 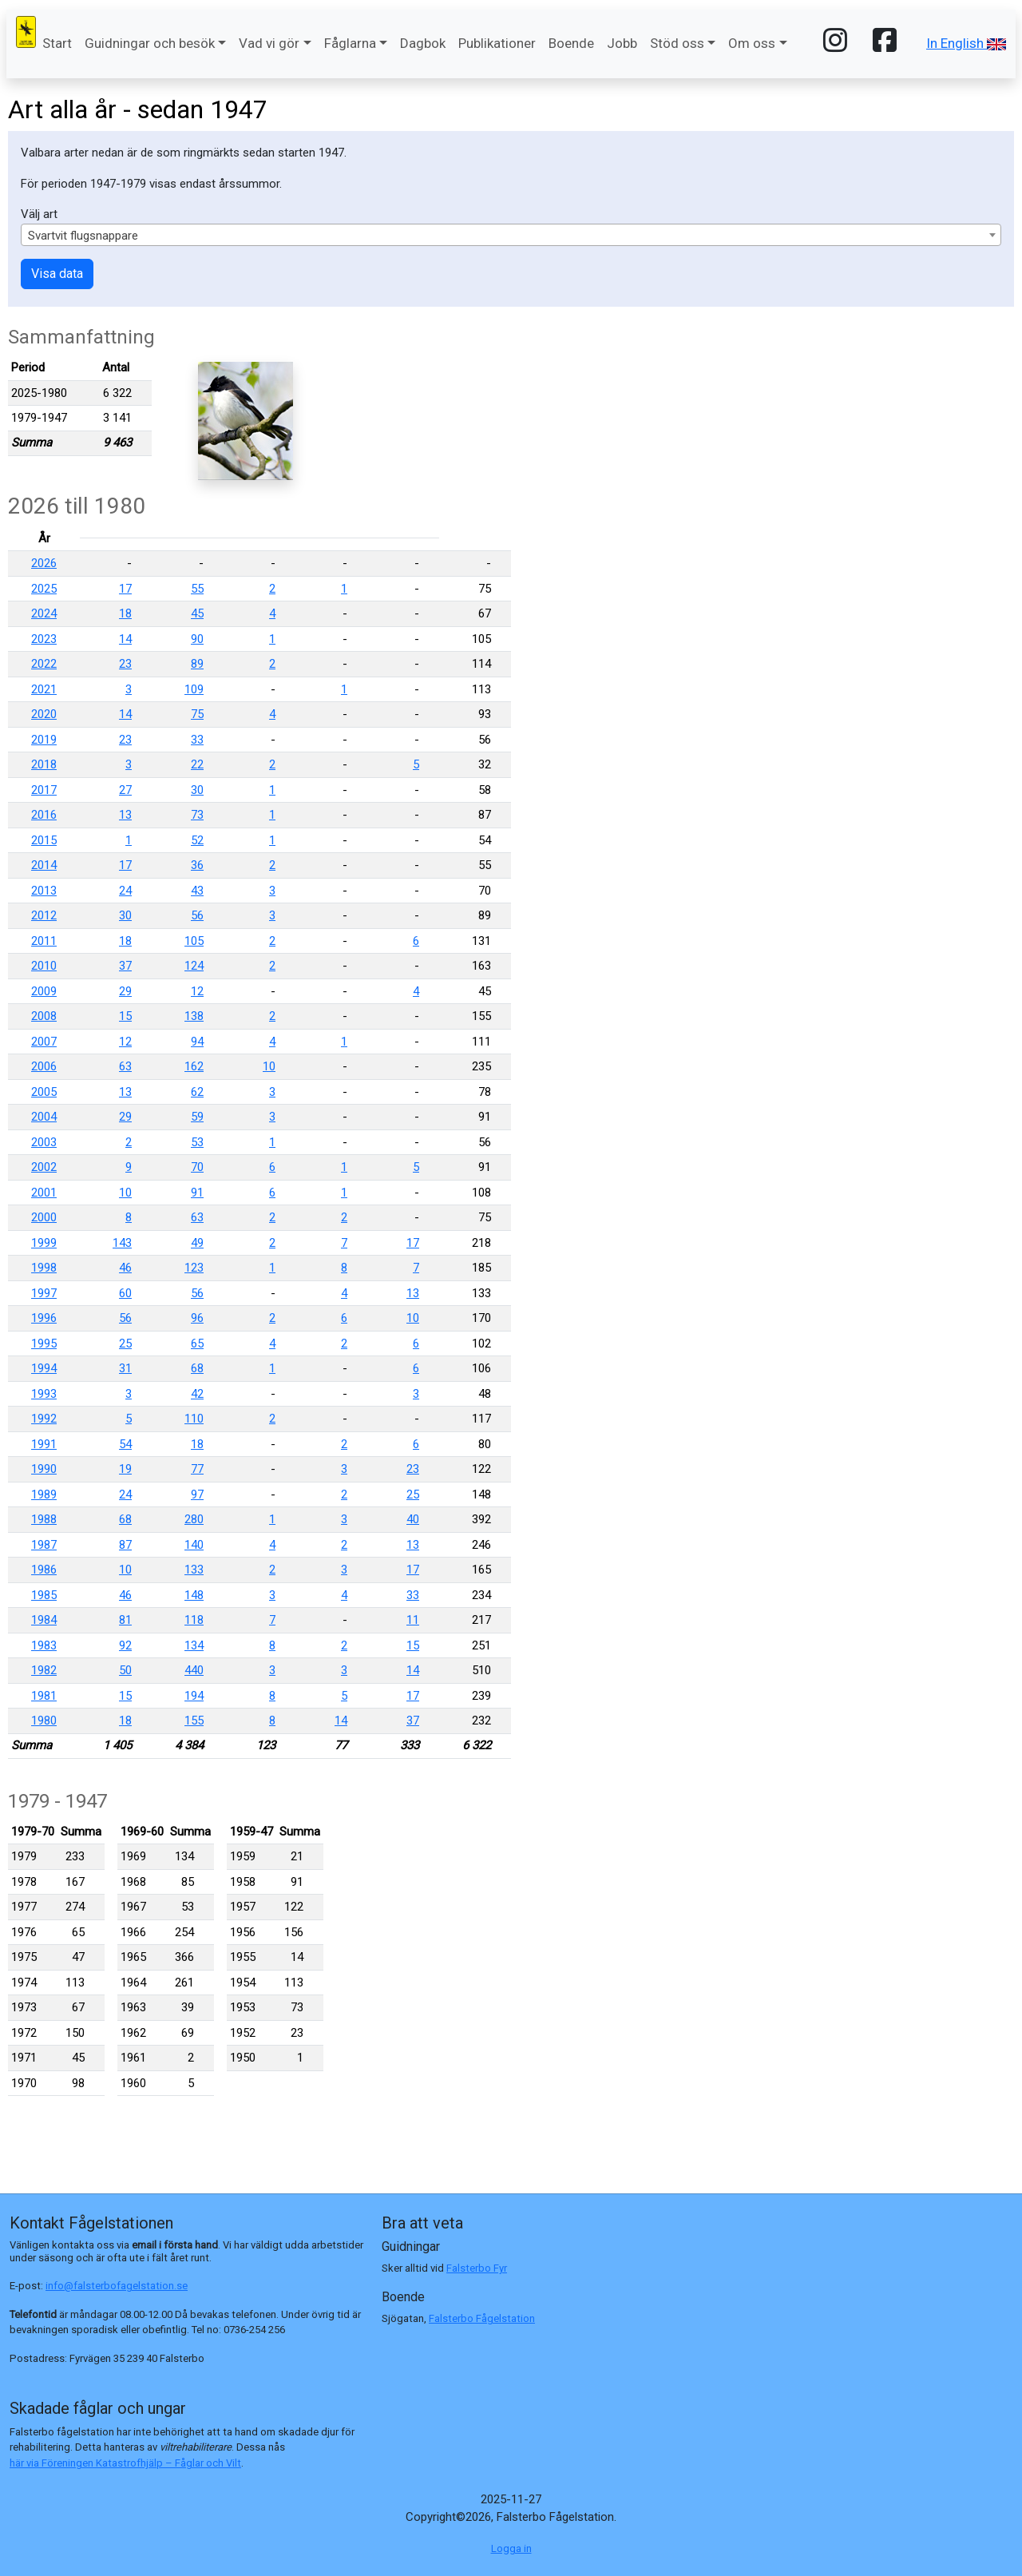 What do you see at coordinates (125, 1645) in the screenshot?
I see `92` at bounding box center [125, 1645].